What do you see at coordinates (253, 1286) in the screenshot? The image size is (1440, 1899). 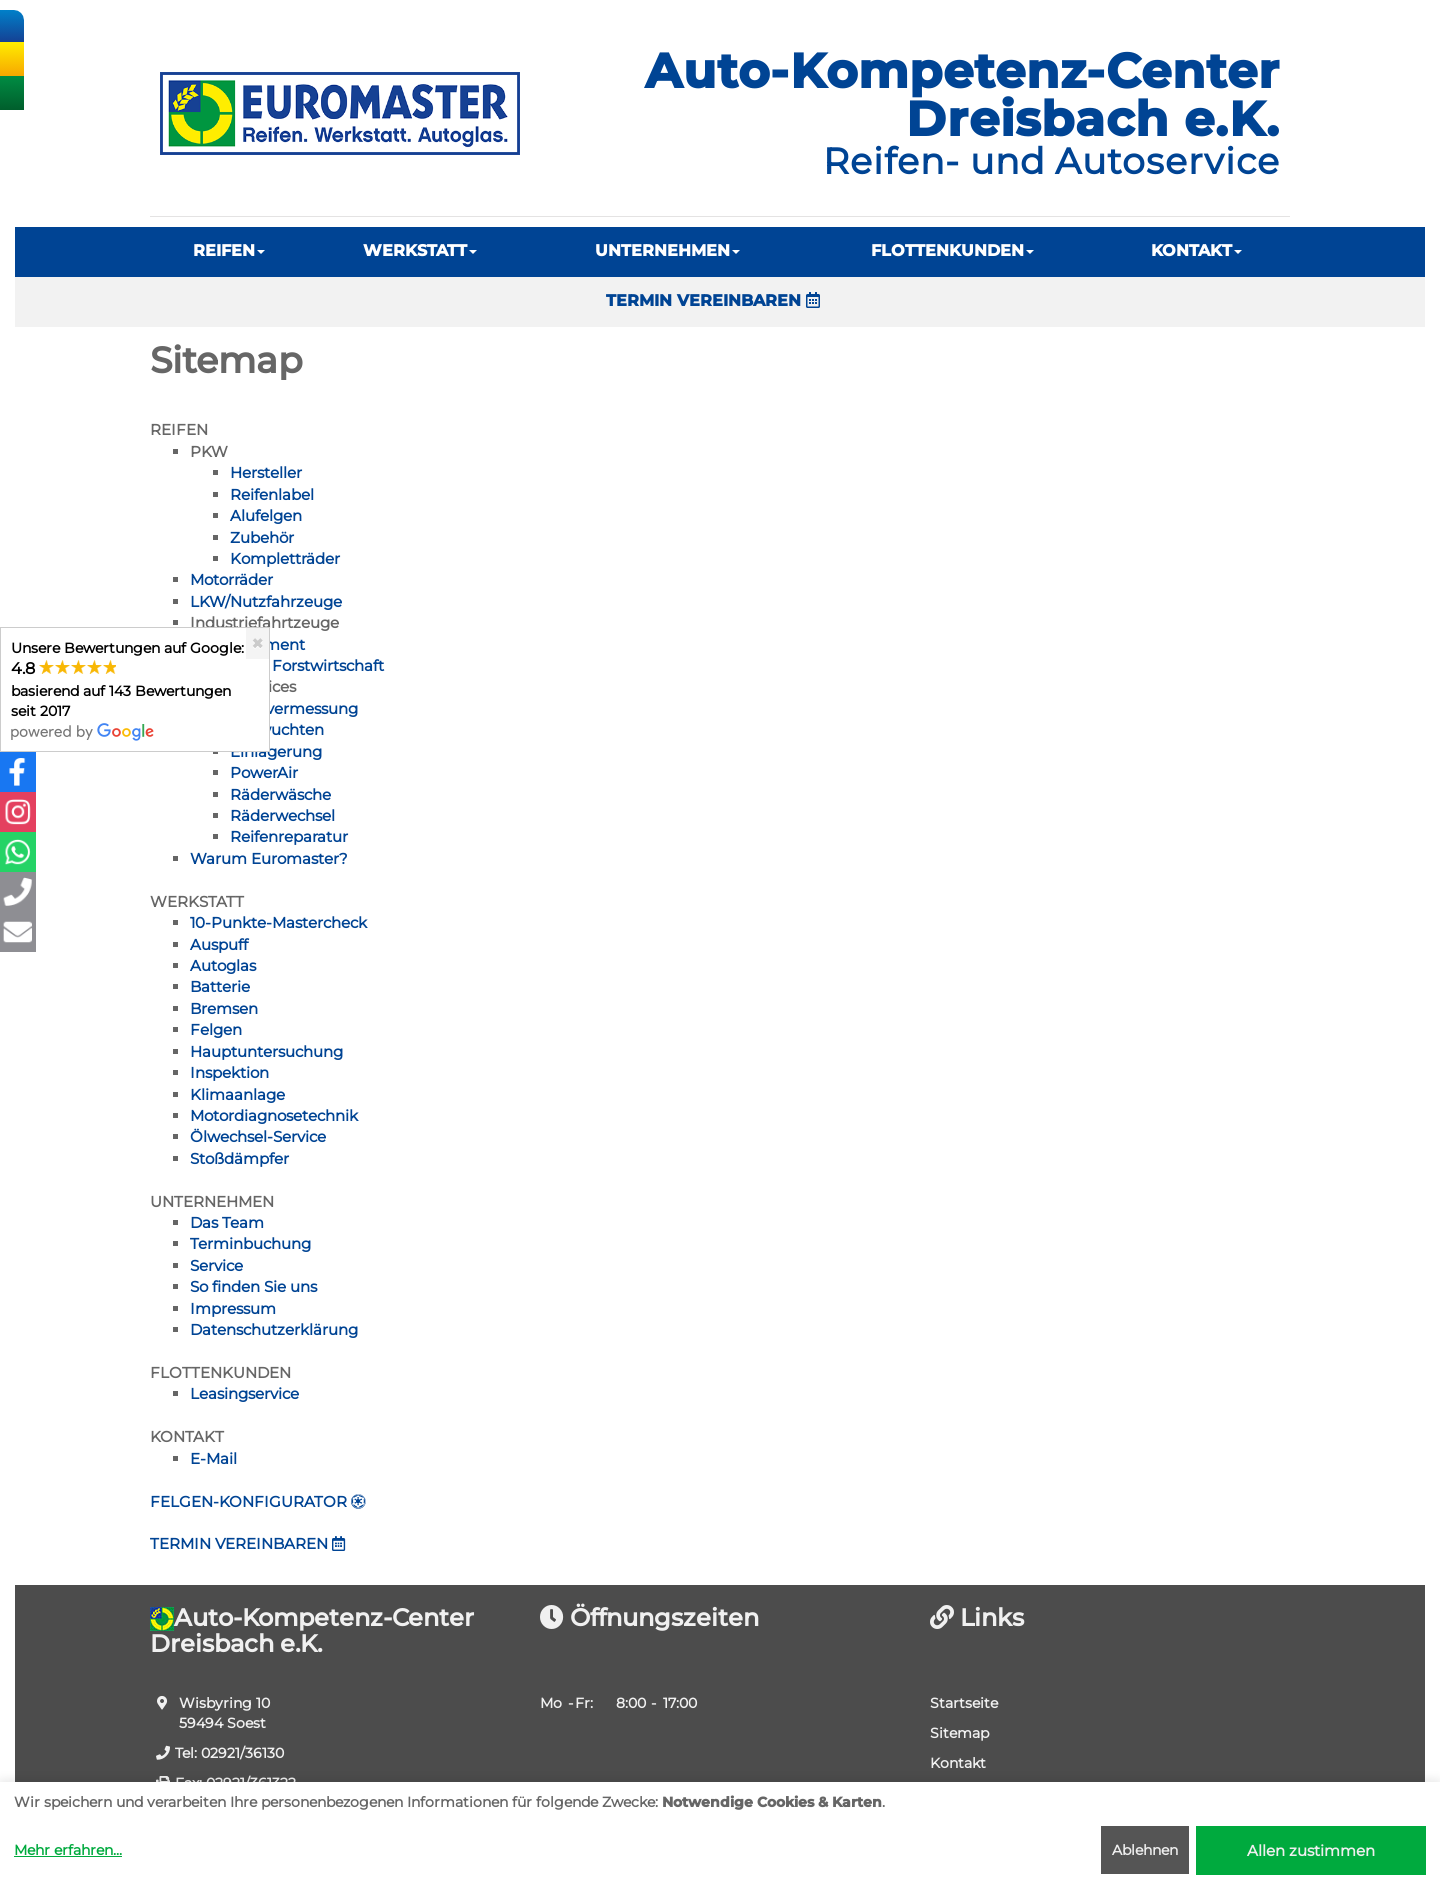 I see `So finden Sie uns` at bounding box center [253, 1286].